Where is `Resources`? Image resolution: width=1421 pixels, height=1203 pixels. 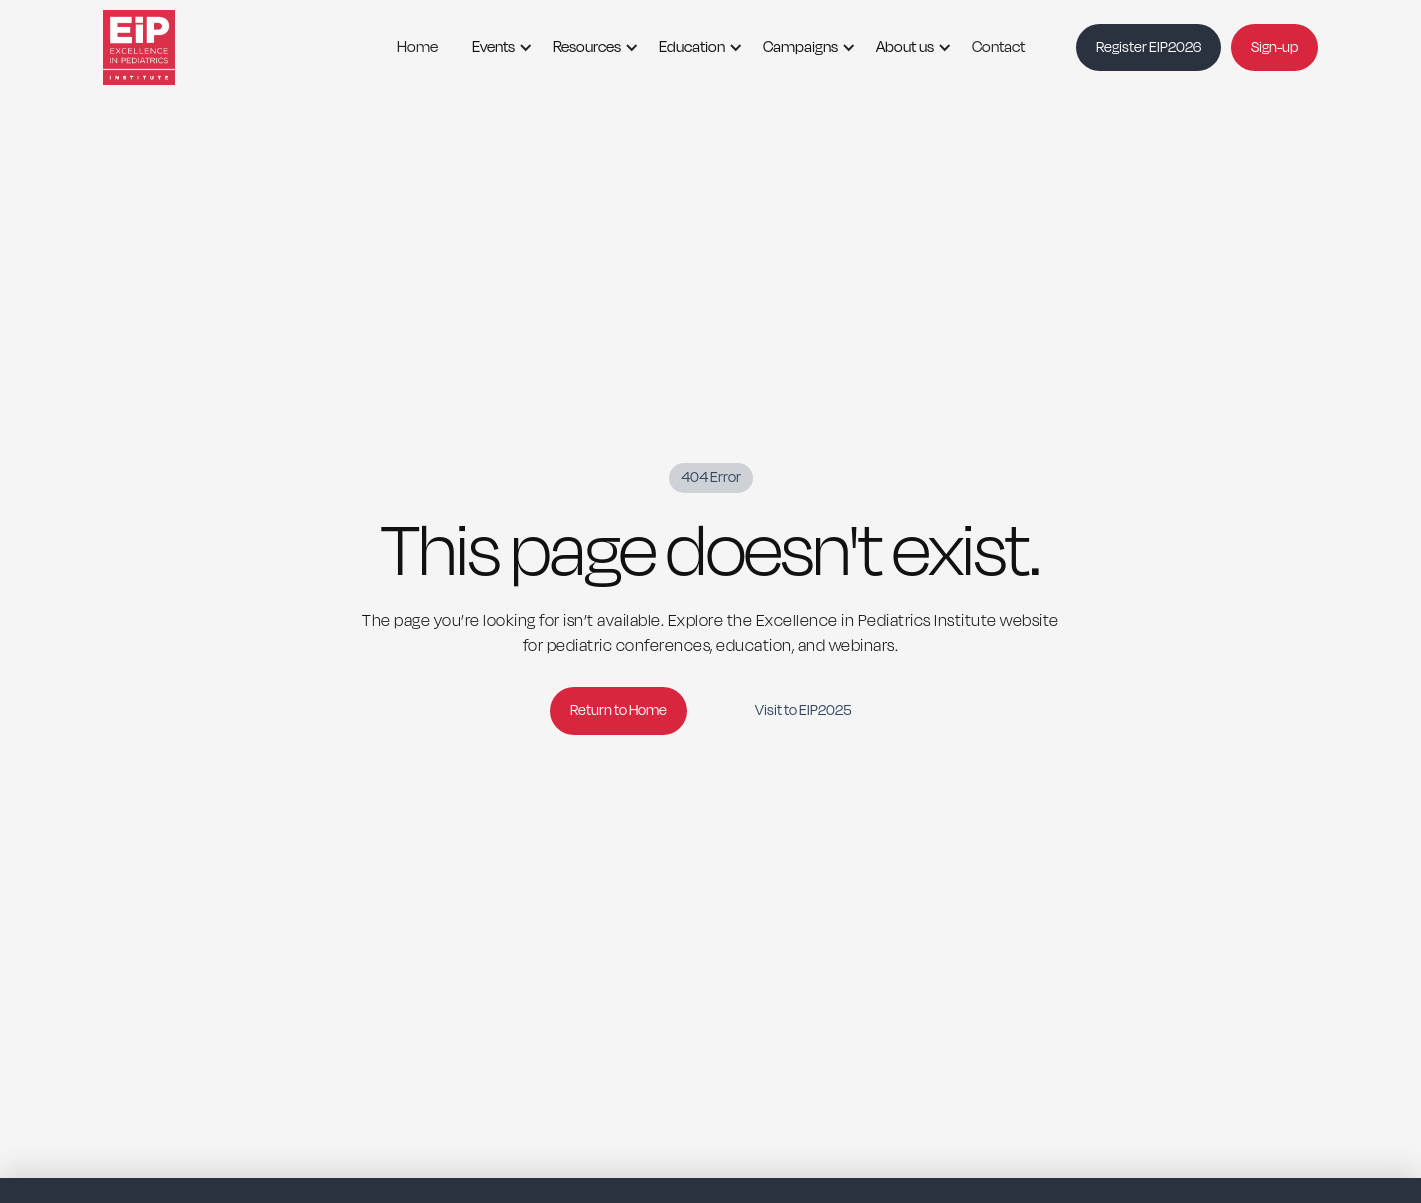 Resources is located at coordinates (587, 47).